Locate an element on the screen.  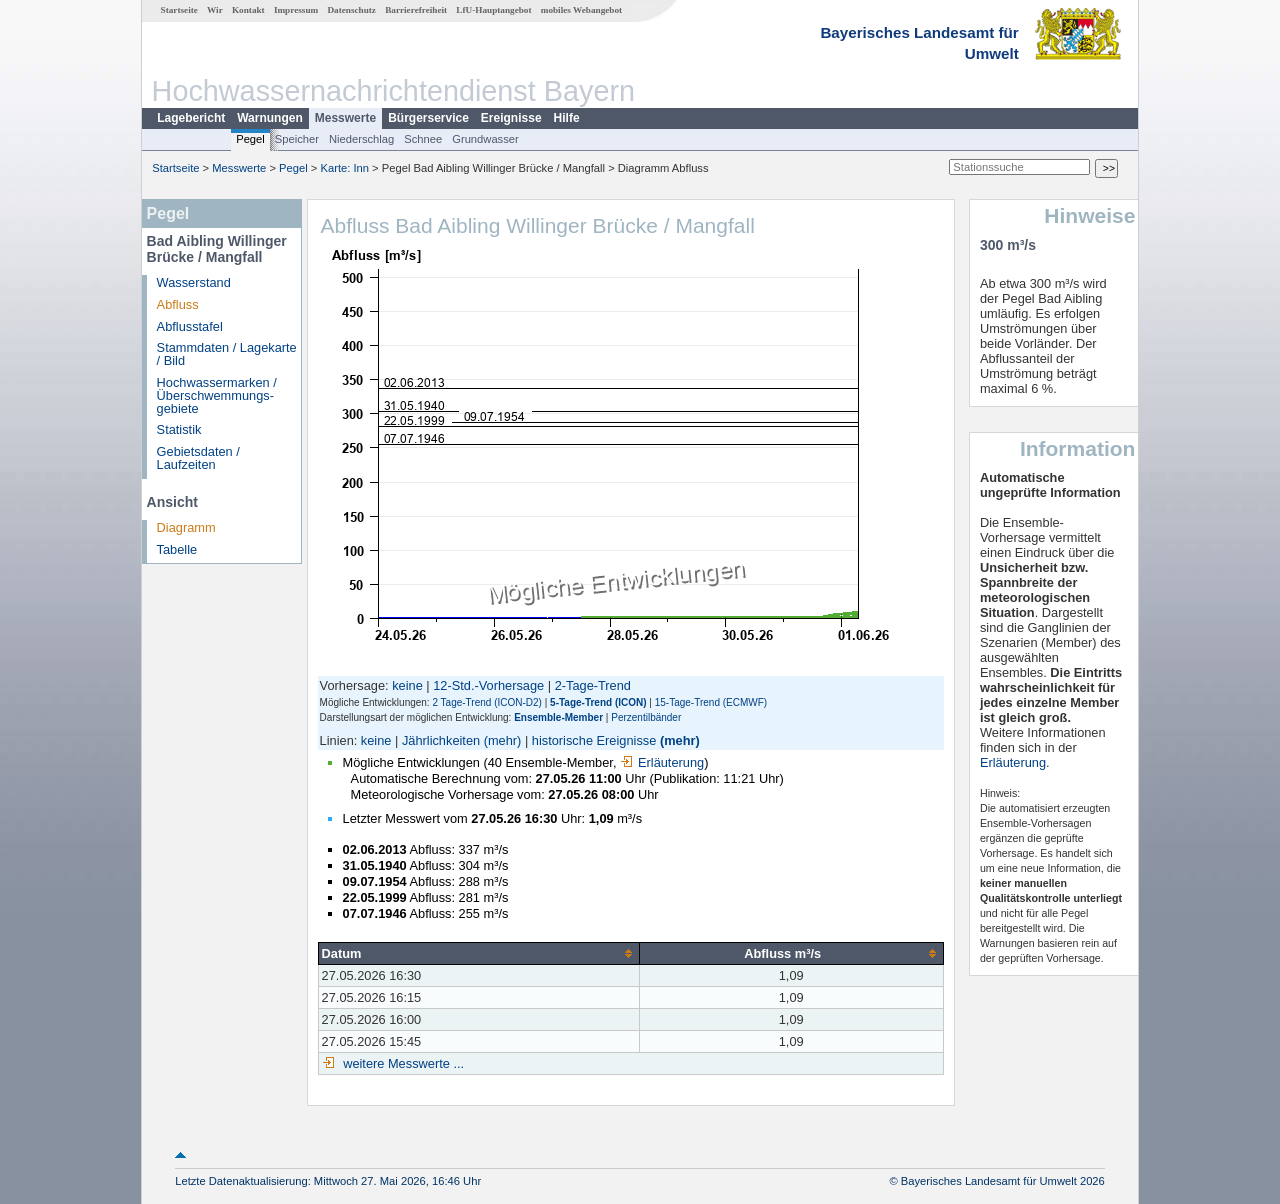
Wir is located at coordinates (215, 10).